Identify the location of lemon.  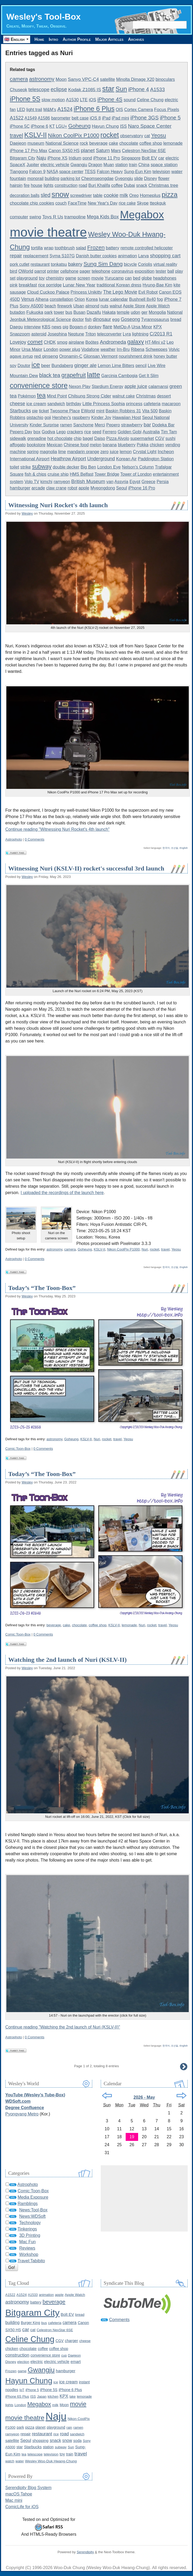
(126, 451).